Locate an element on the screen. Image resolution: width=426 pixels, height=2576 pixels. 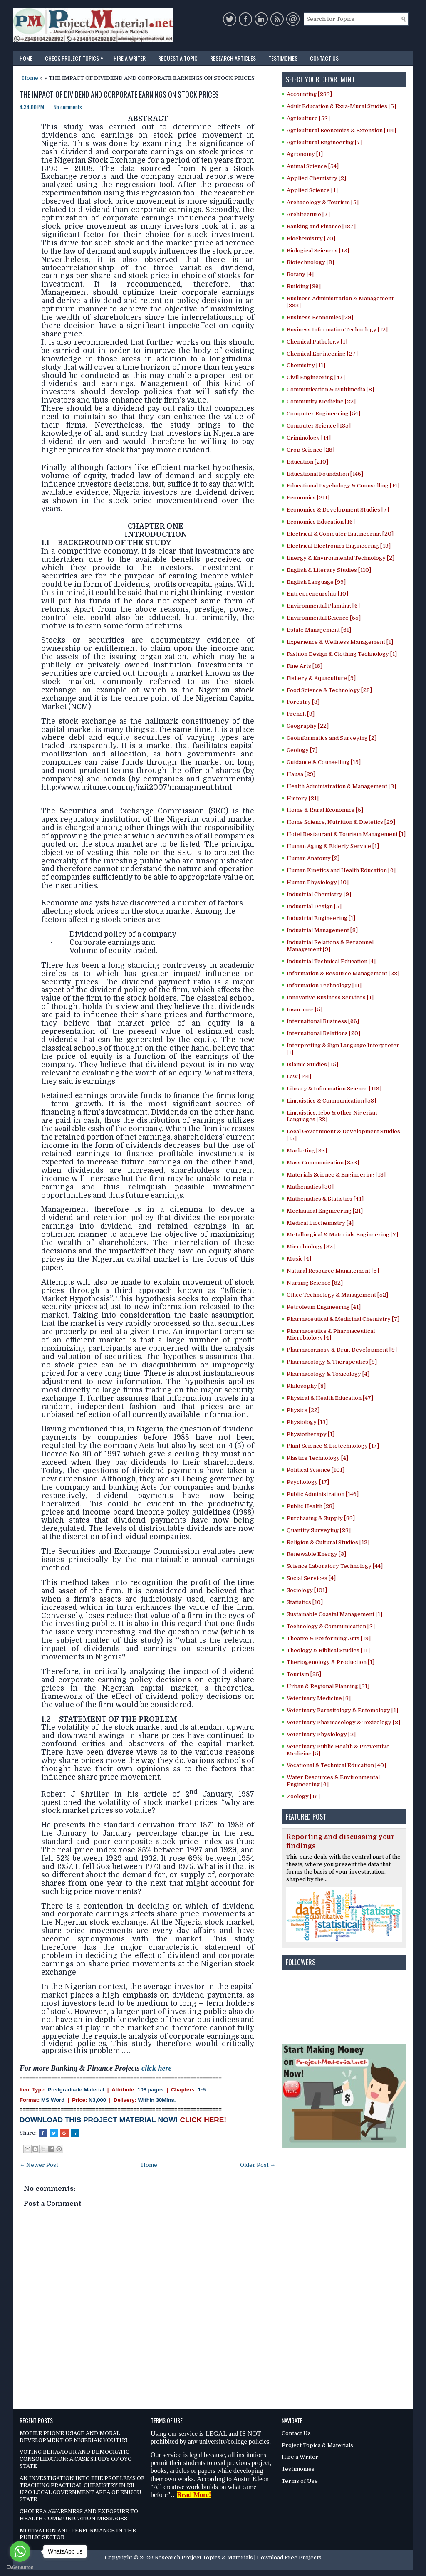
Human Anatomy [2] is located at coordinates (313, 858).